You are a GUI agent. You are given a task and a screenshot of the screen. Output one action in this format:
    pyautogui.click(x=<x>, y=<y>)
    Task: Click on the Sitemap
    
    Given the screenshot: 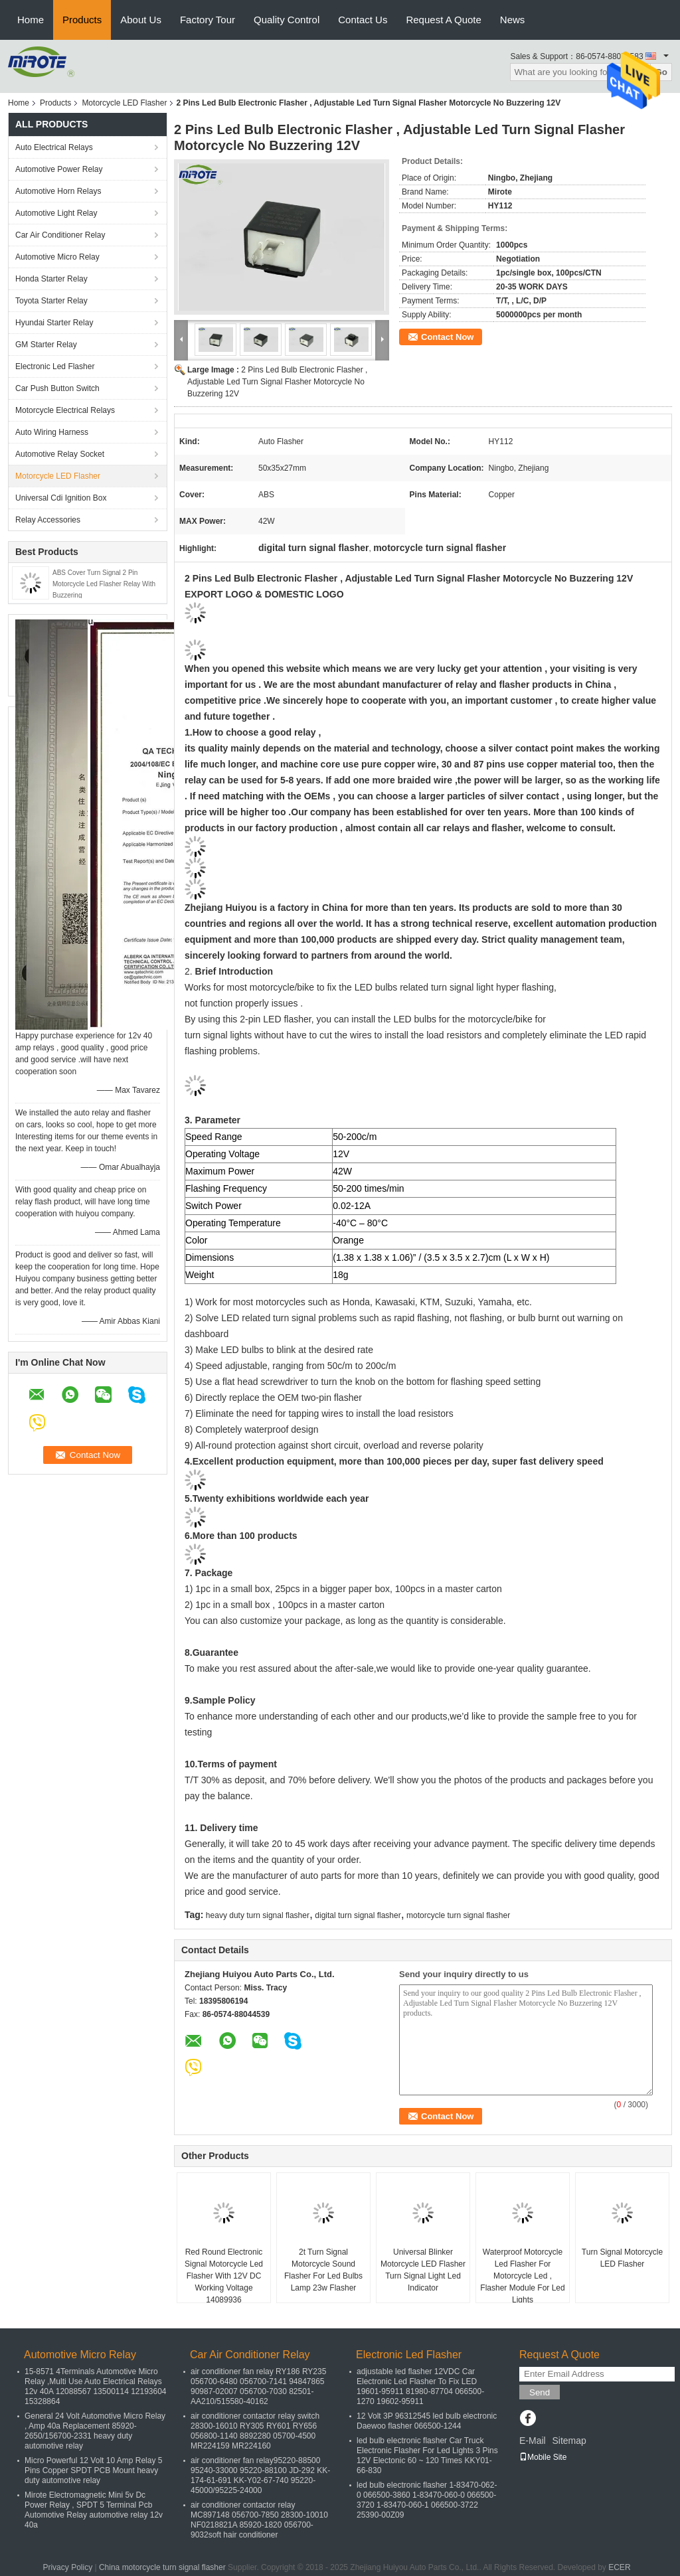 What is the action you would take?
    pyautogui.click(x=569, y=2440)
    